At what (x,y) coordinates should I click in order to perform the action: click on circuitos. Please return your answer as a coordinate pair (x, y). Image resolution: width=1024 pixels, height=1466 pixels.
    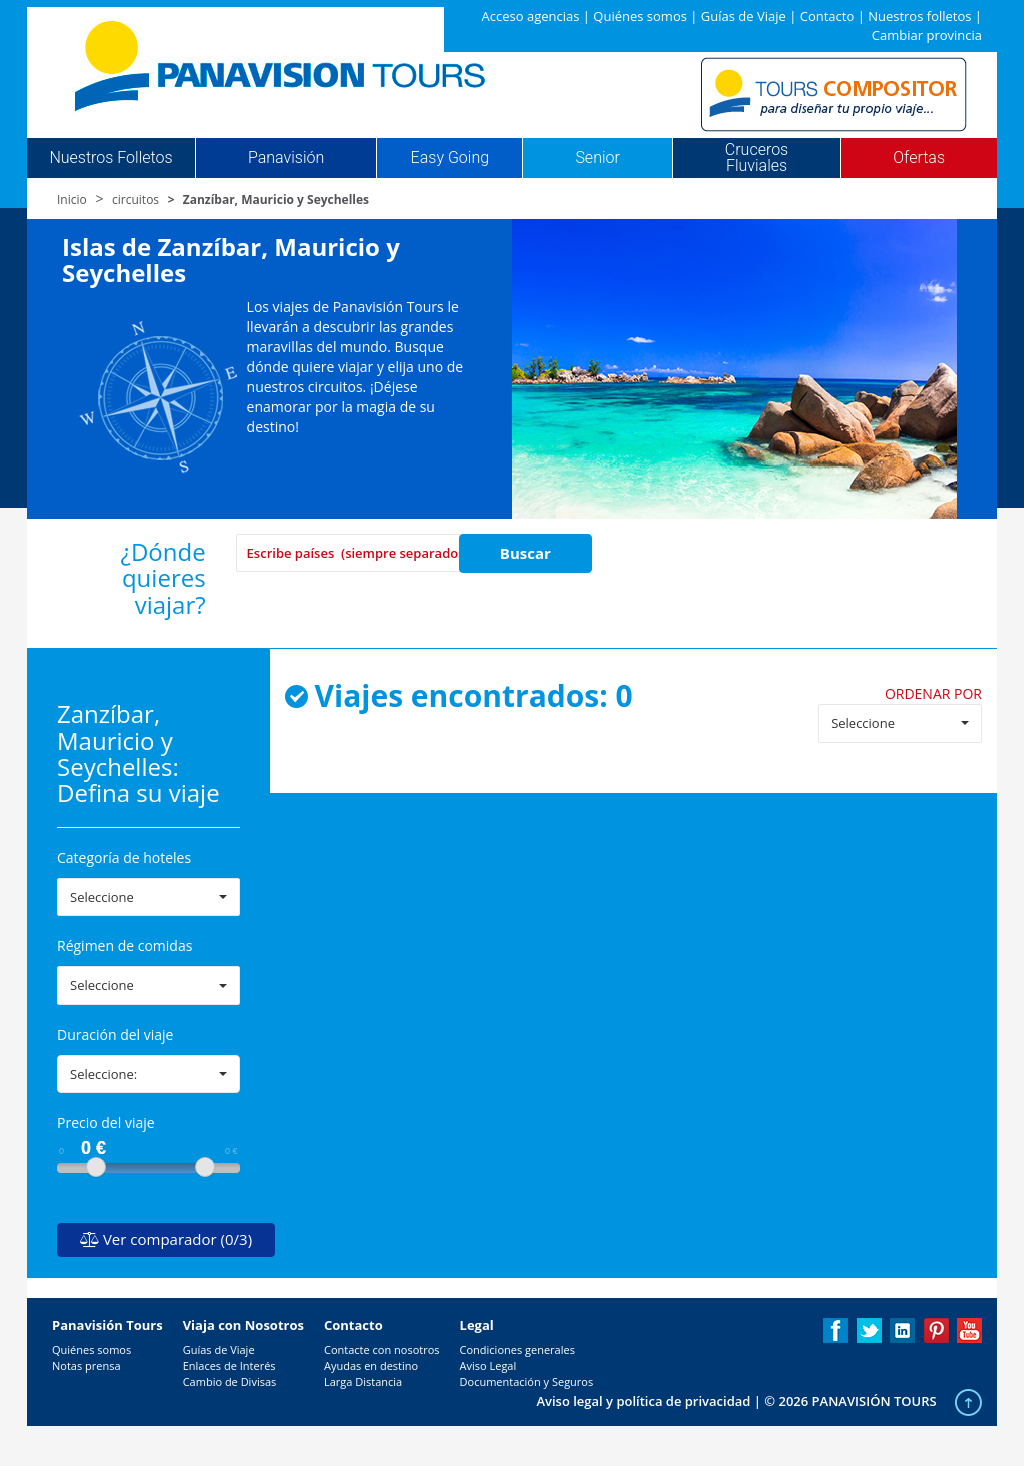
    Looking at the image, I should click on (135, 199).